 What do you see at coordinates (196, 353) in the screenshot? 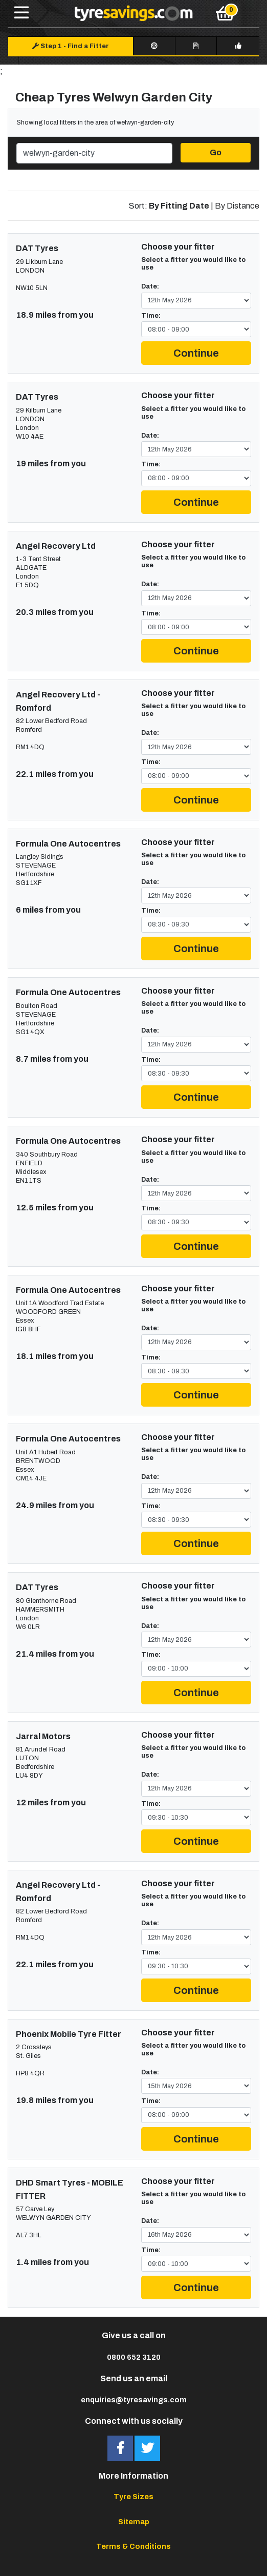
I see `Continue` at bounding box center [196, 353].